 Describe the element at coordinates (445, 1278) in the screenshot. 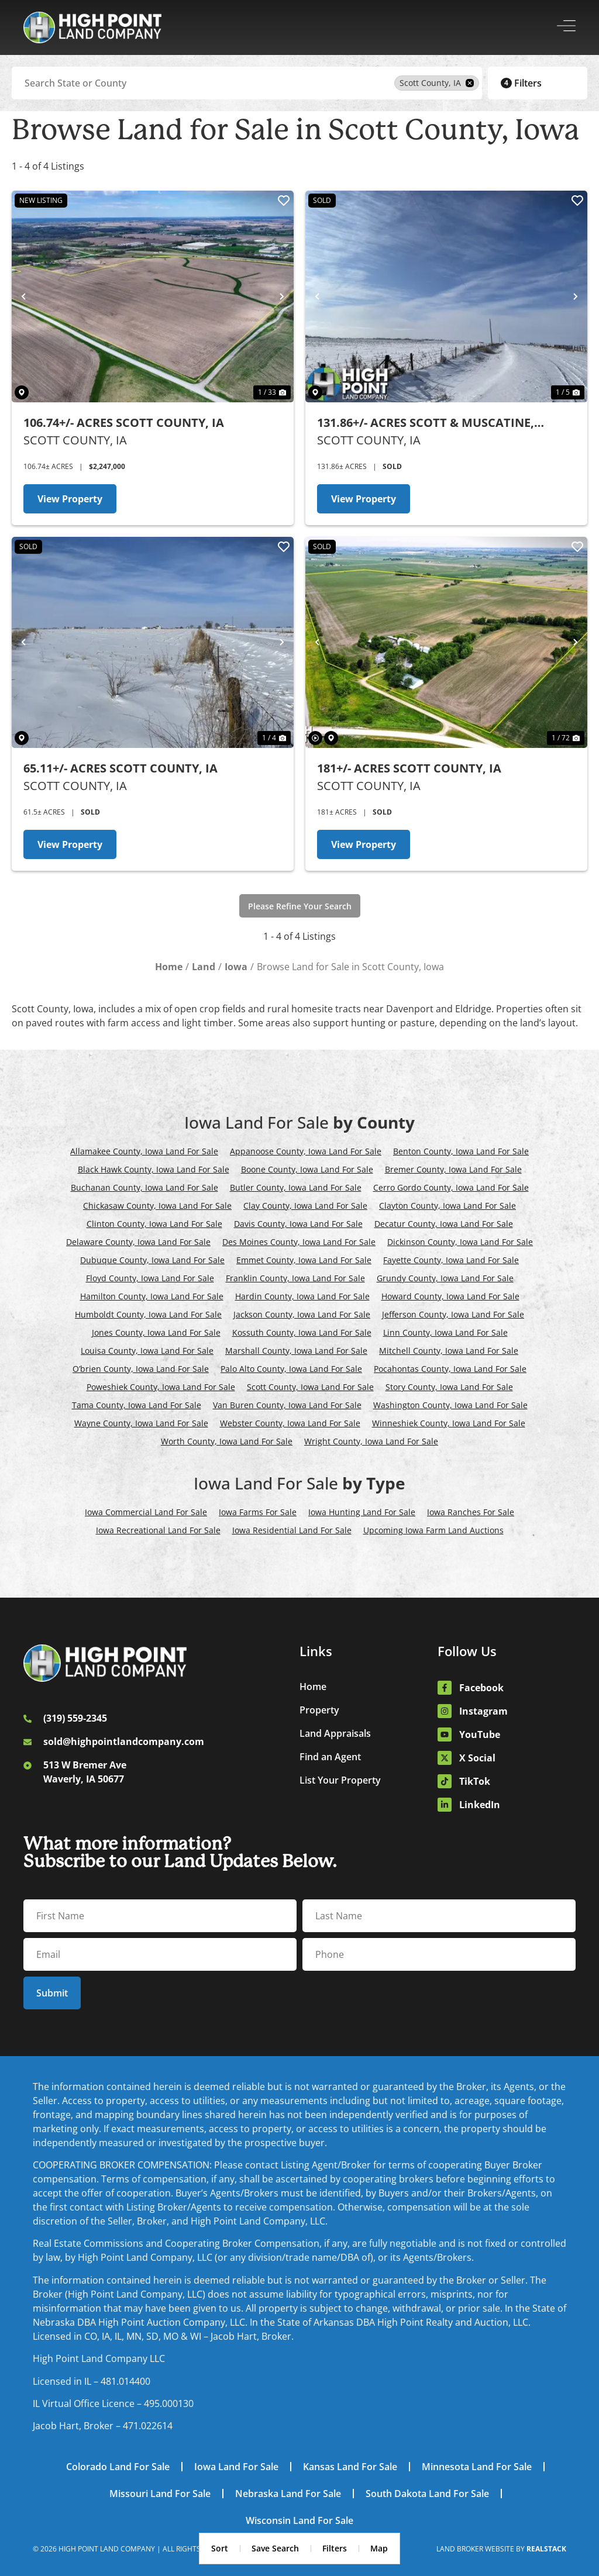

I see `Grundy County, Iowa Land For Sale` at that location.